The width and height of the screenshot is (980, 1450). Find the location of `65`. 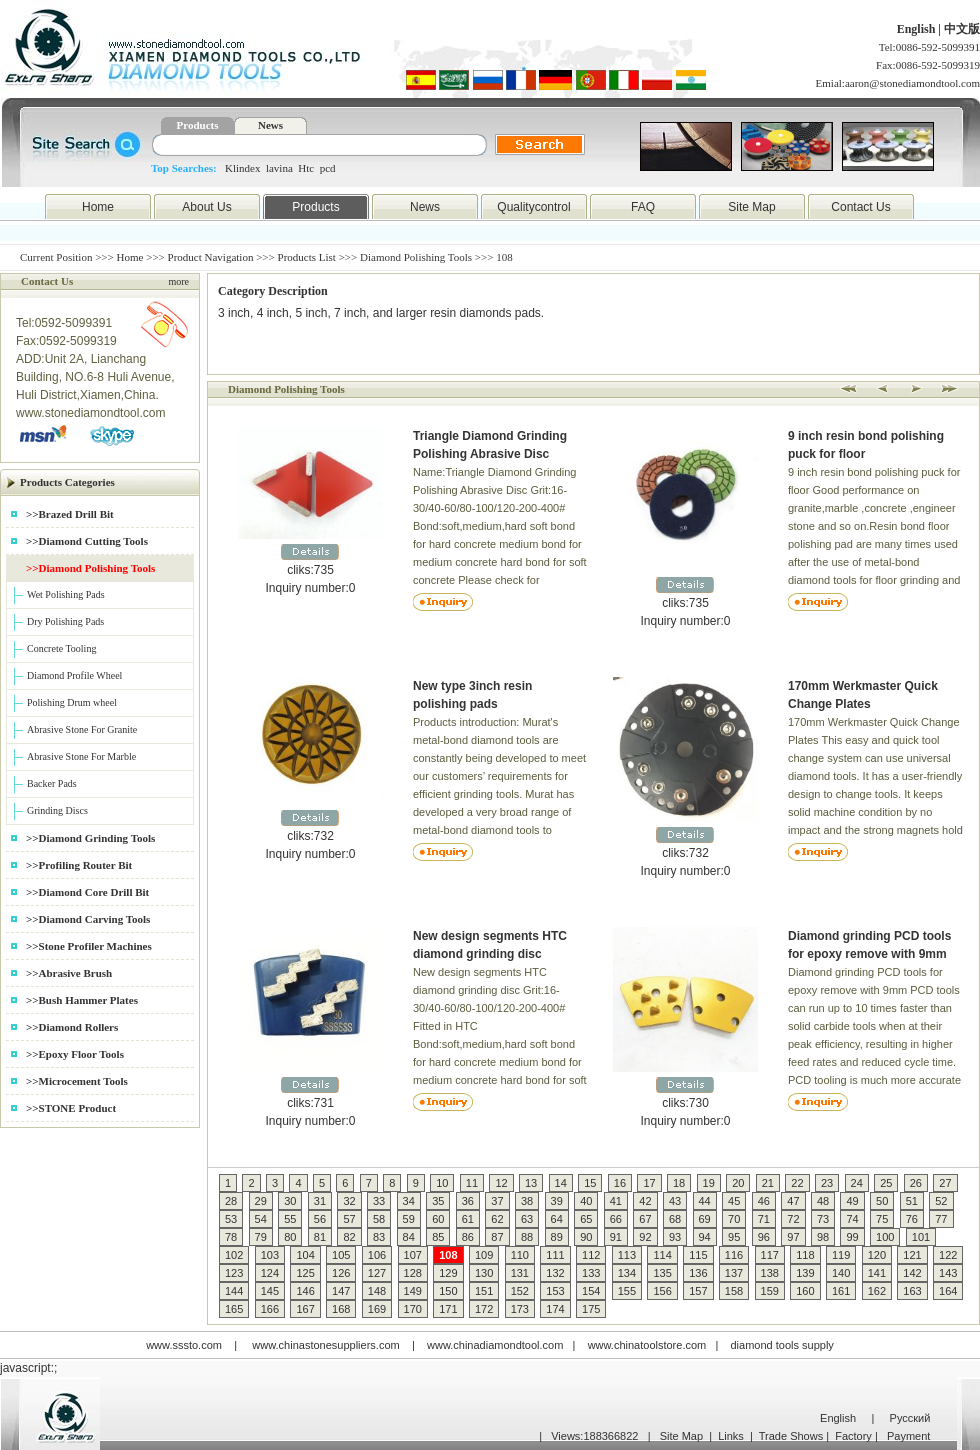

65 is located at coordinates (586, 1219).